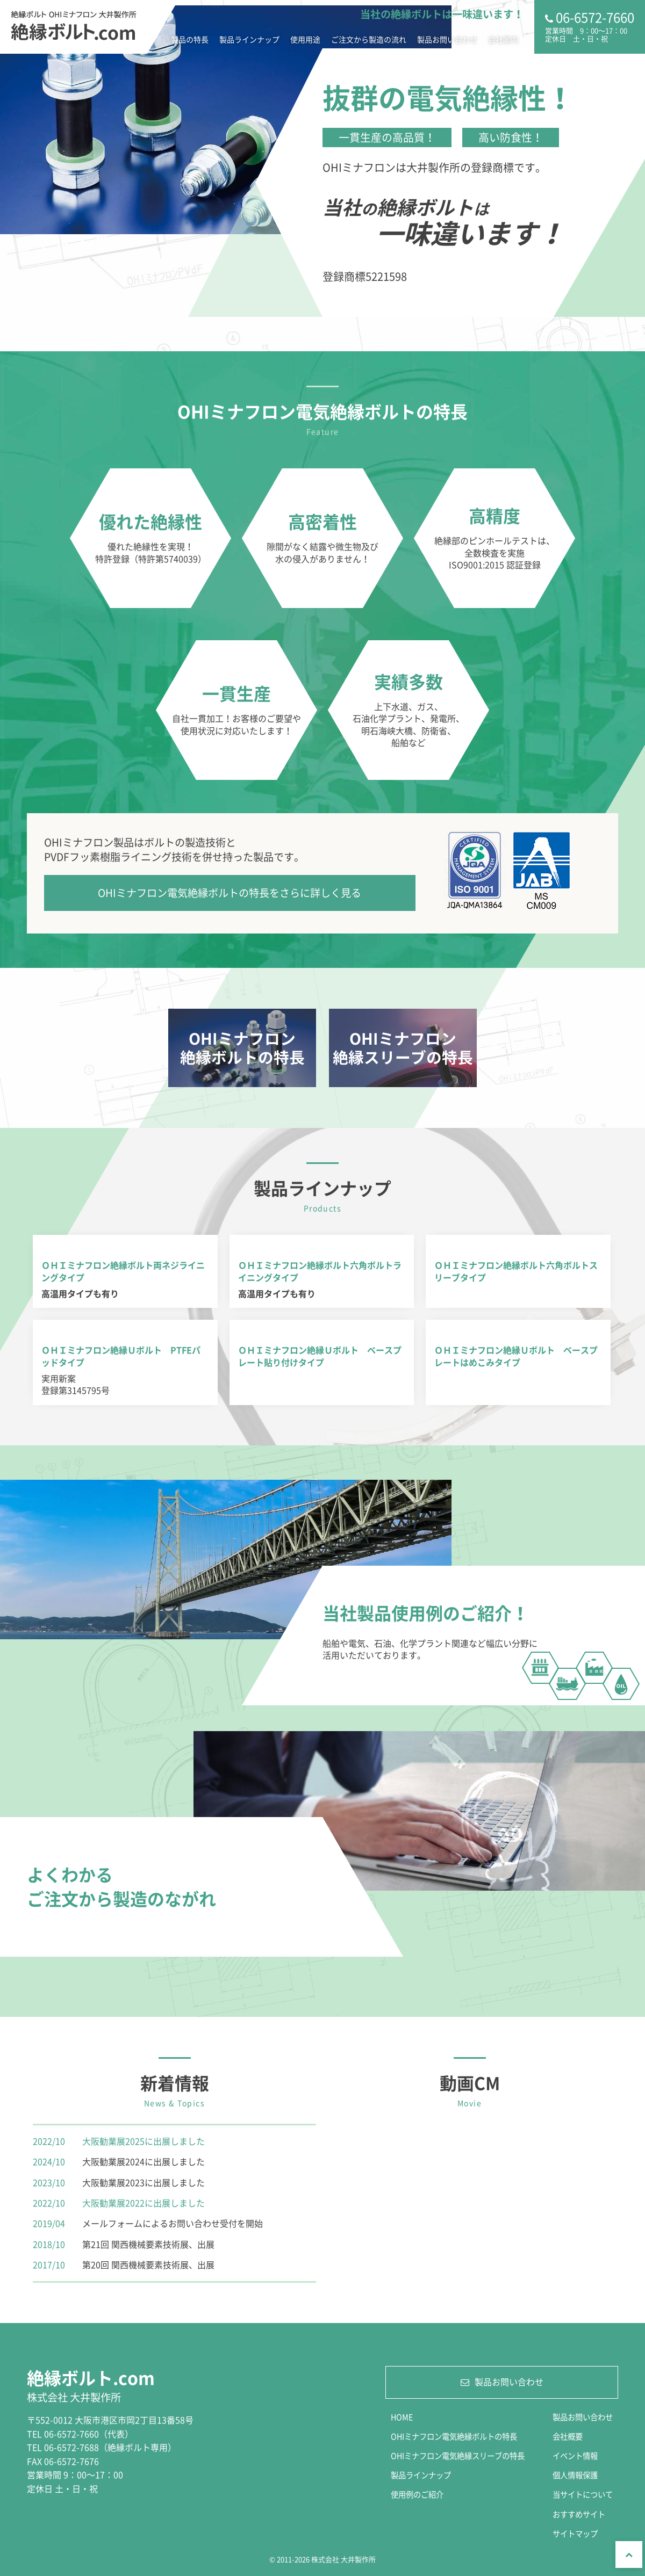 Image resolution: width=645 pixels, height=2576 pixels. What do you see at coordinates (583, 2494) in the screenshot?
I see `当サイトについて` at bounding box center [583, 2494].